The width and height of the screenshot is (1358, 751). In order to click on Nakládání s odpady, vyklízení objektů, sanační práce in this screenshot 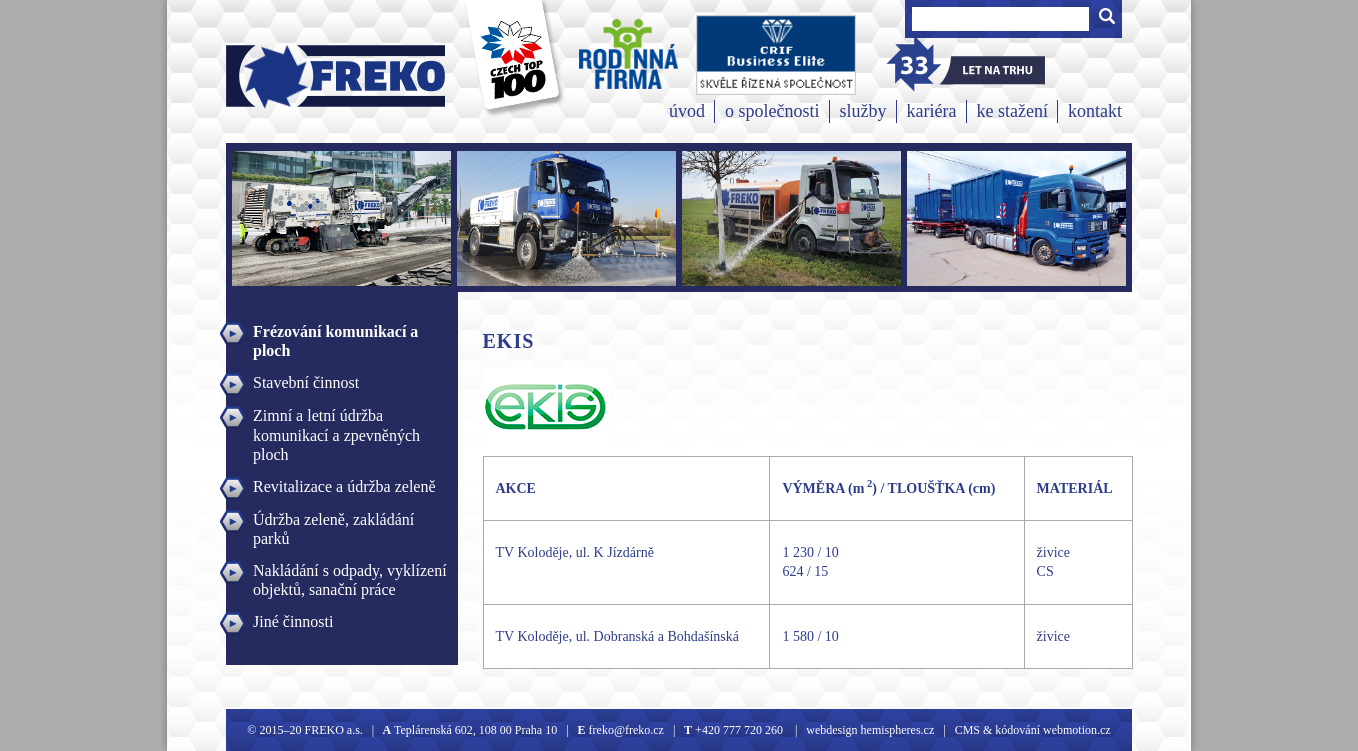, I will do `click(350, 573)`.